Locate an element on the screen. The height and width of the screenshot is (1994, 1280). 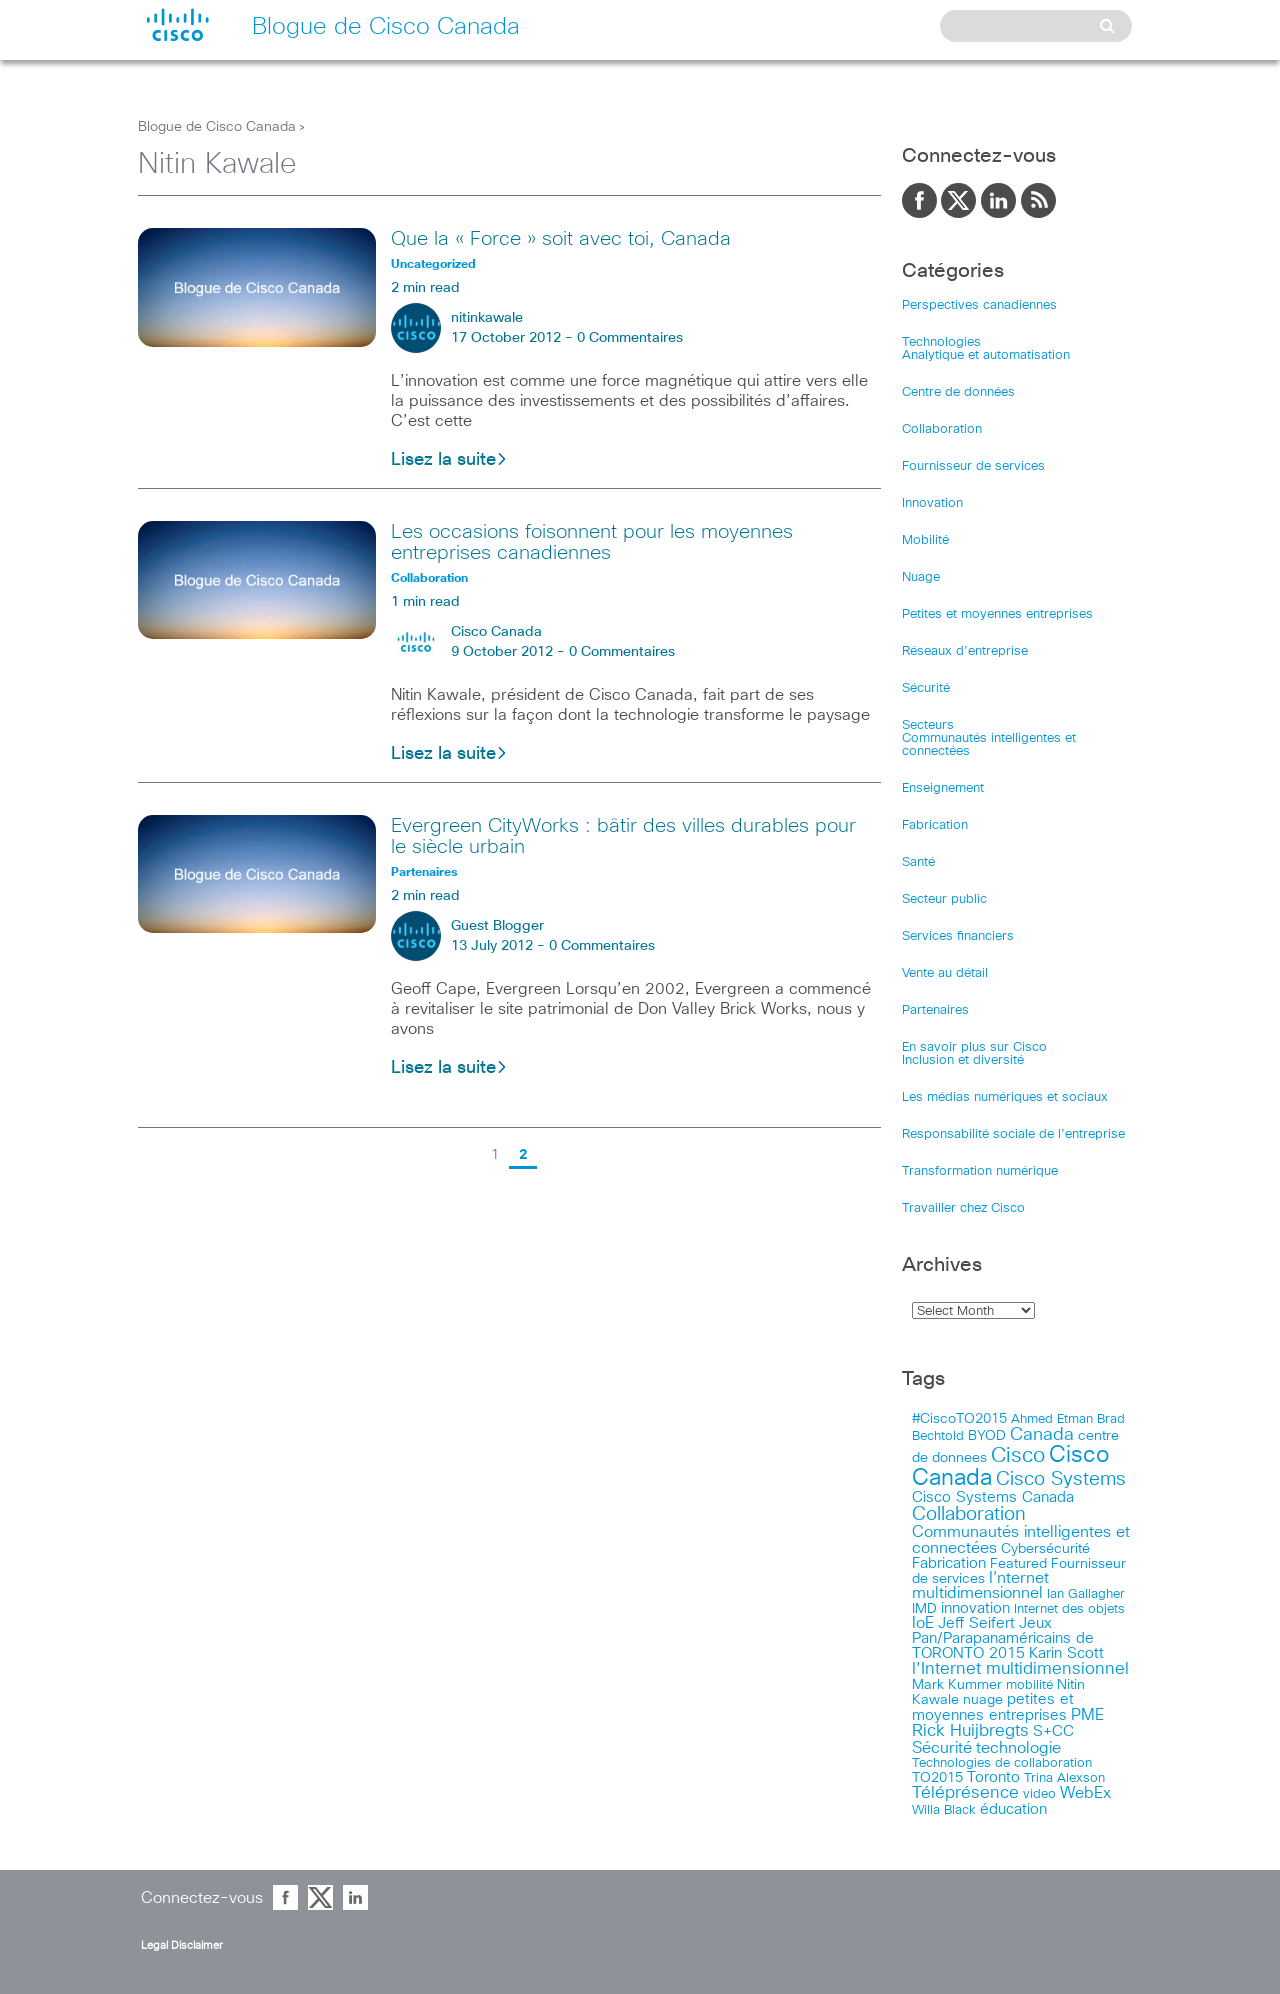
technologie [technologie (33 items)] is located at coordinates (1018, 1748).